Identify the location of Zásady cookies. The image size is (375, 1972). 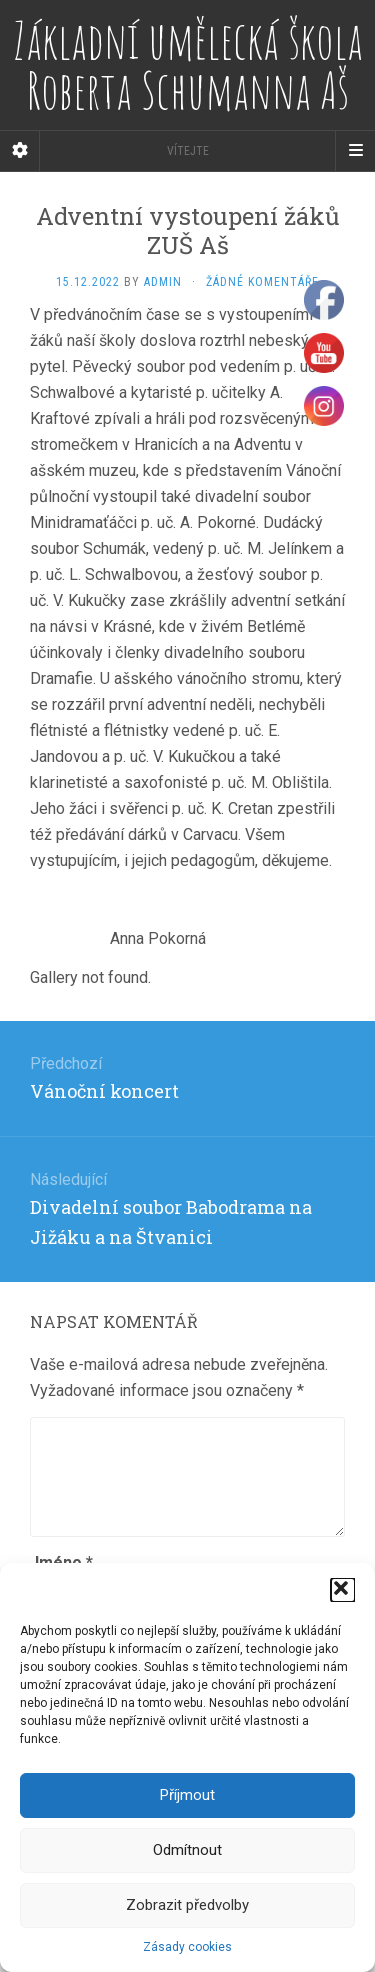
(187, 1947).